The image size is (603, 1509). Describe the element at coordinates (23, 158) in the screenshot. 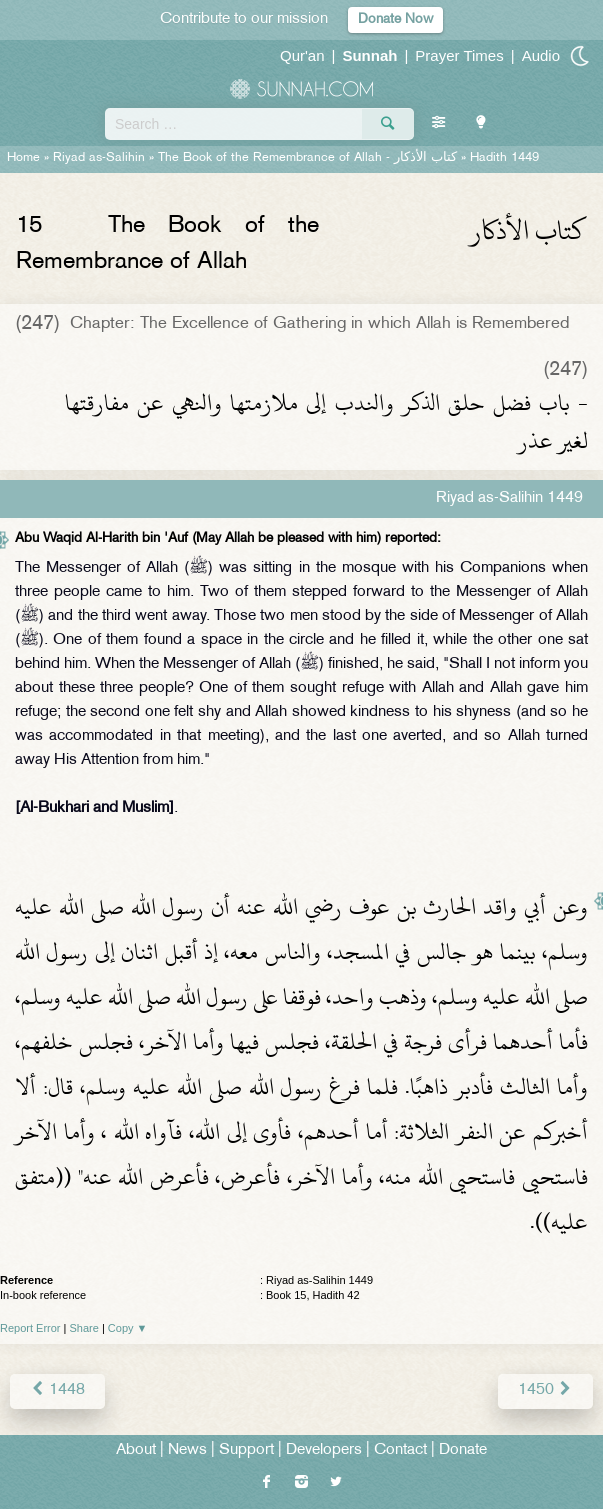

I see `Home` at that location.